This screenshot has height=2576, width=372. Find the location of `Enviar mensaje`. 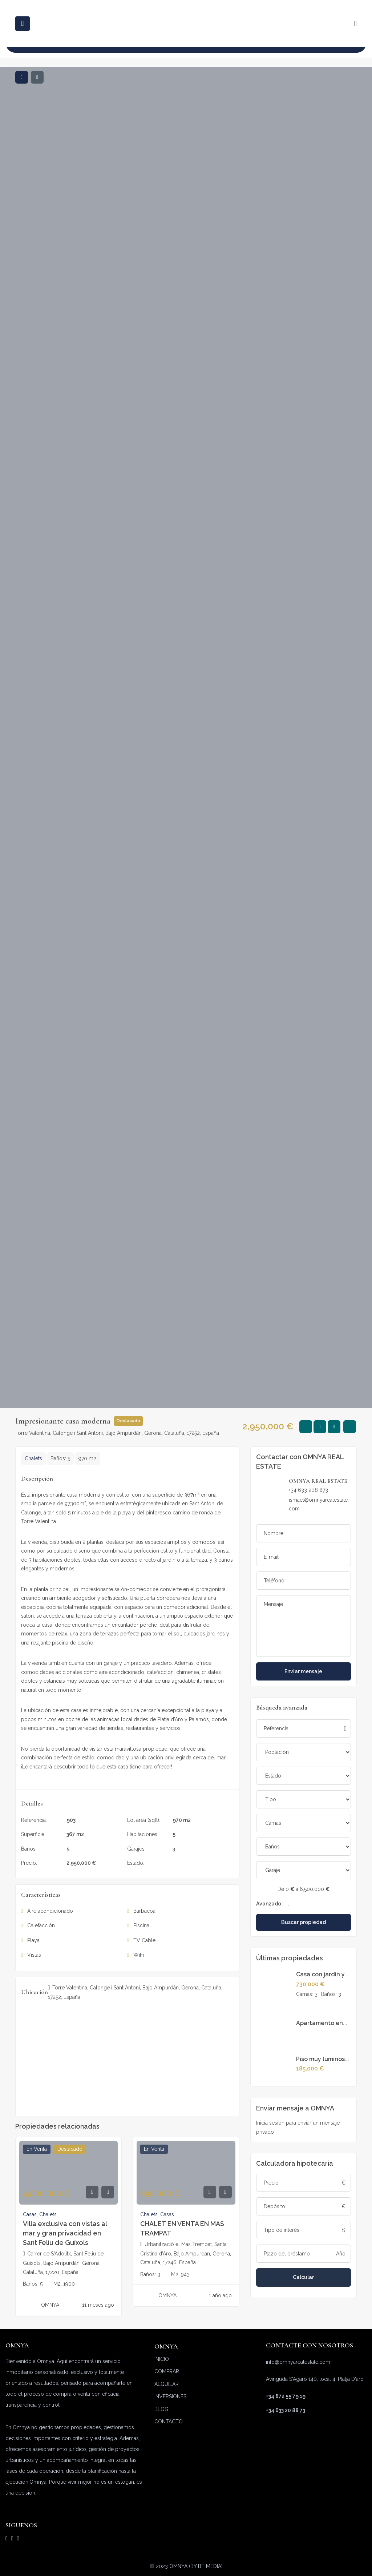

Enviar mensaje is located at coordinates (303, 1671).